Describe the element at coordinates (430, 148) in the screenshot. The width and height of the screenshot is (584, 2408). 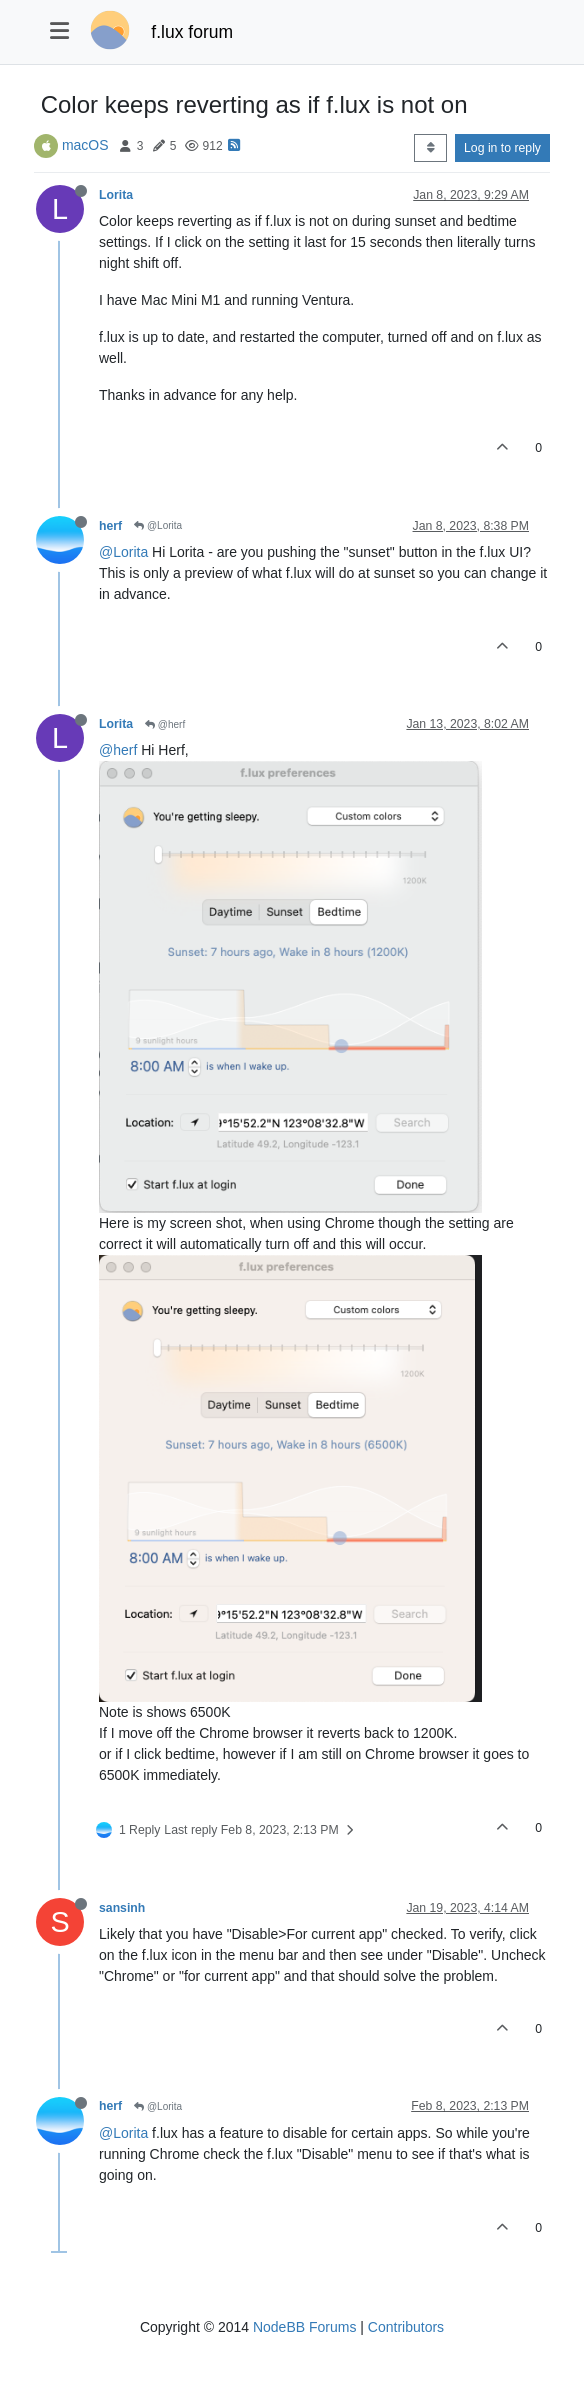
I see `[Post sort option, Oldest to Newest]` at that location.